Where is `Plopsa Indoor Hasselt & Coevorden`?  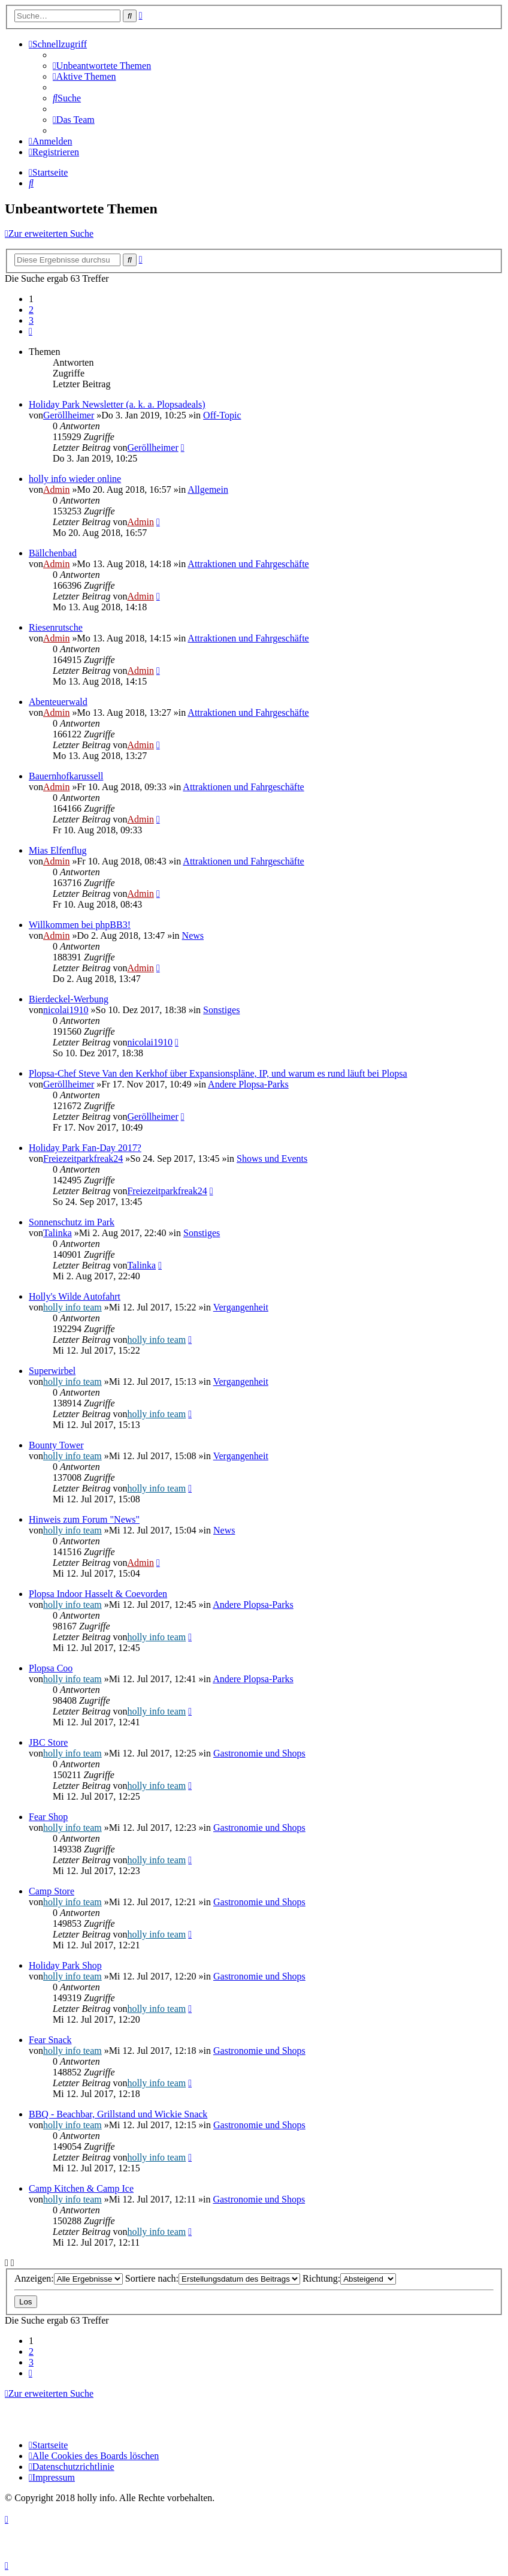 Plopsa Indoor Hasselt & Coevorden is located at coordinates (98, 1594).